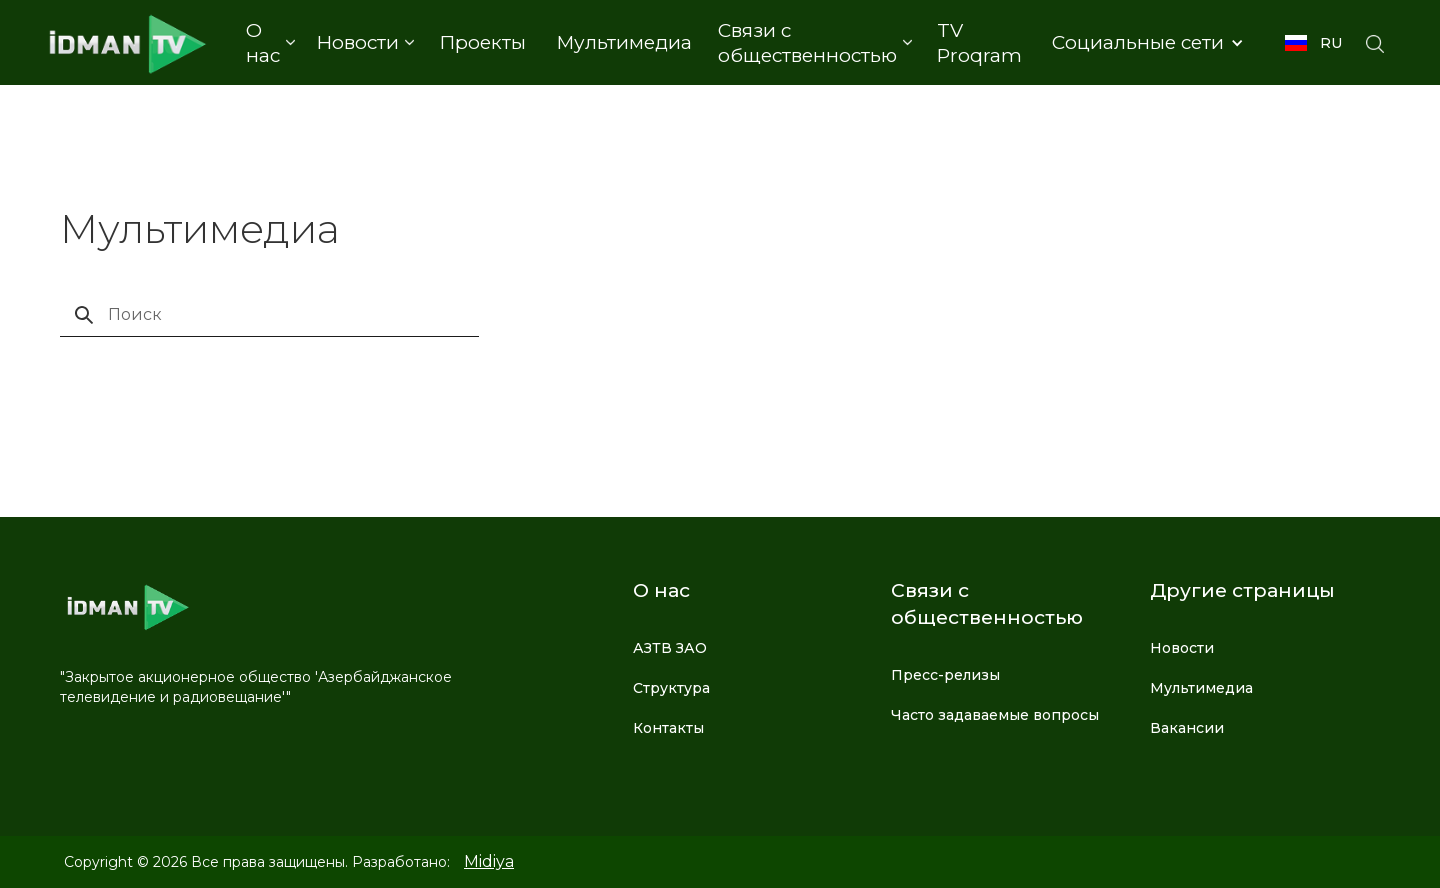  I want to click on Контакты, so click(668, 728).